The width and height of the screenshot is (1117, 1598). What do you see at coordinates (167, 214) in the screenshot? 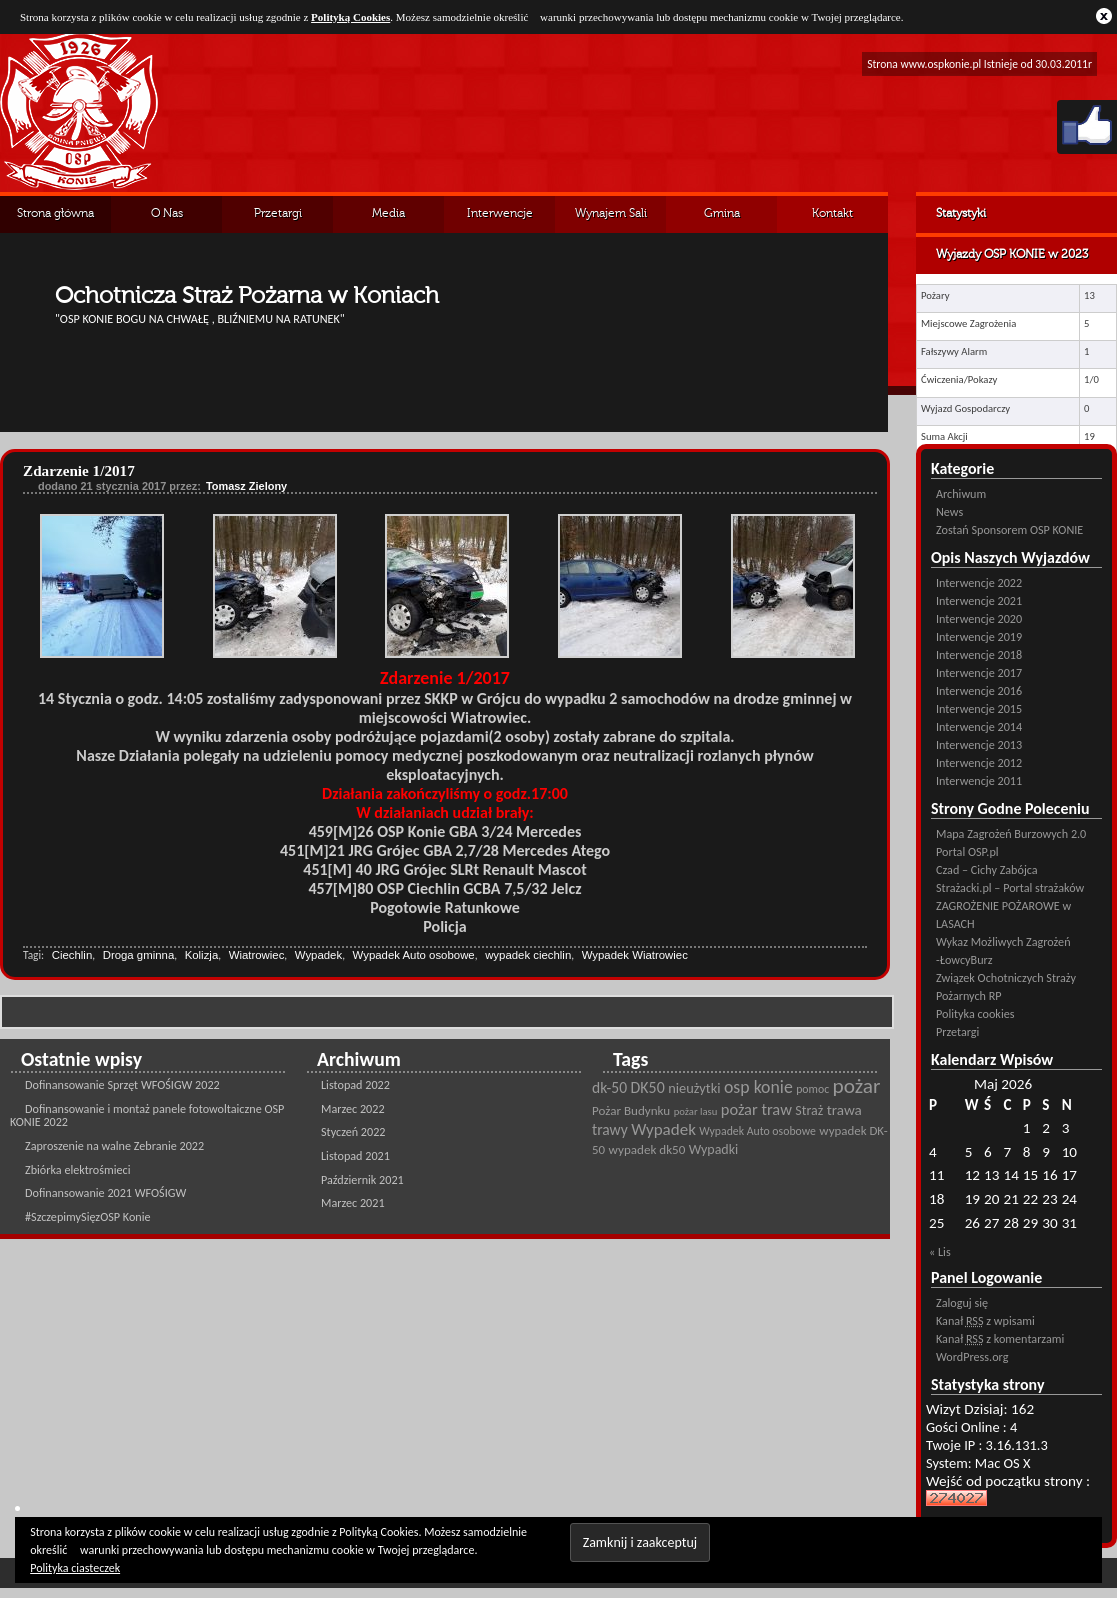
I see `O Nas` at bounding box center [167, 214].